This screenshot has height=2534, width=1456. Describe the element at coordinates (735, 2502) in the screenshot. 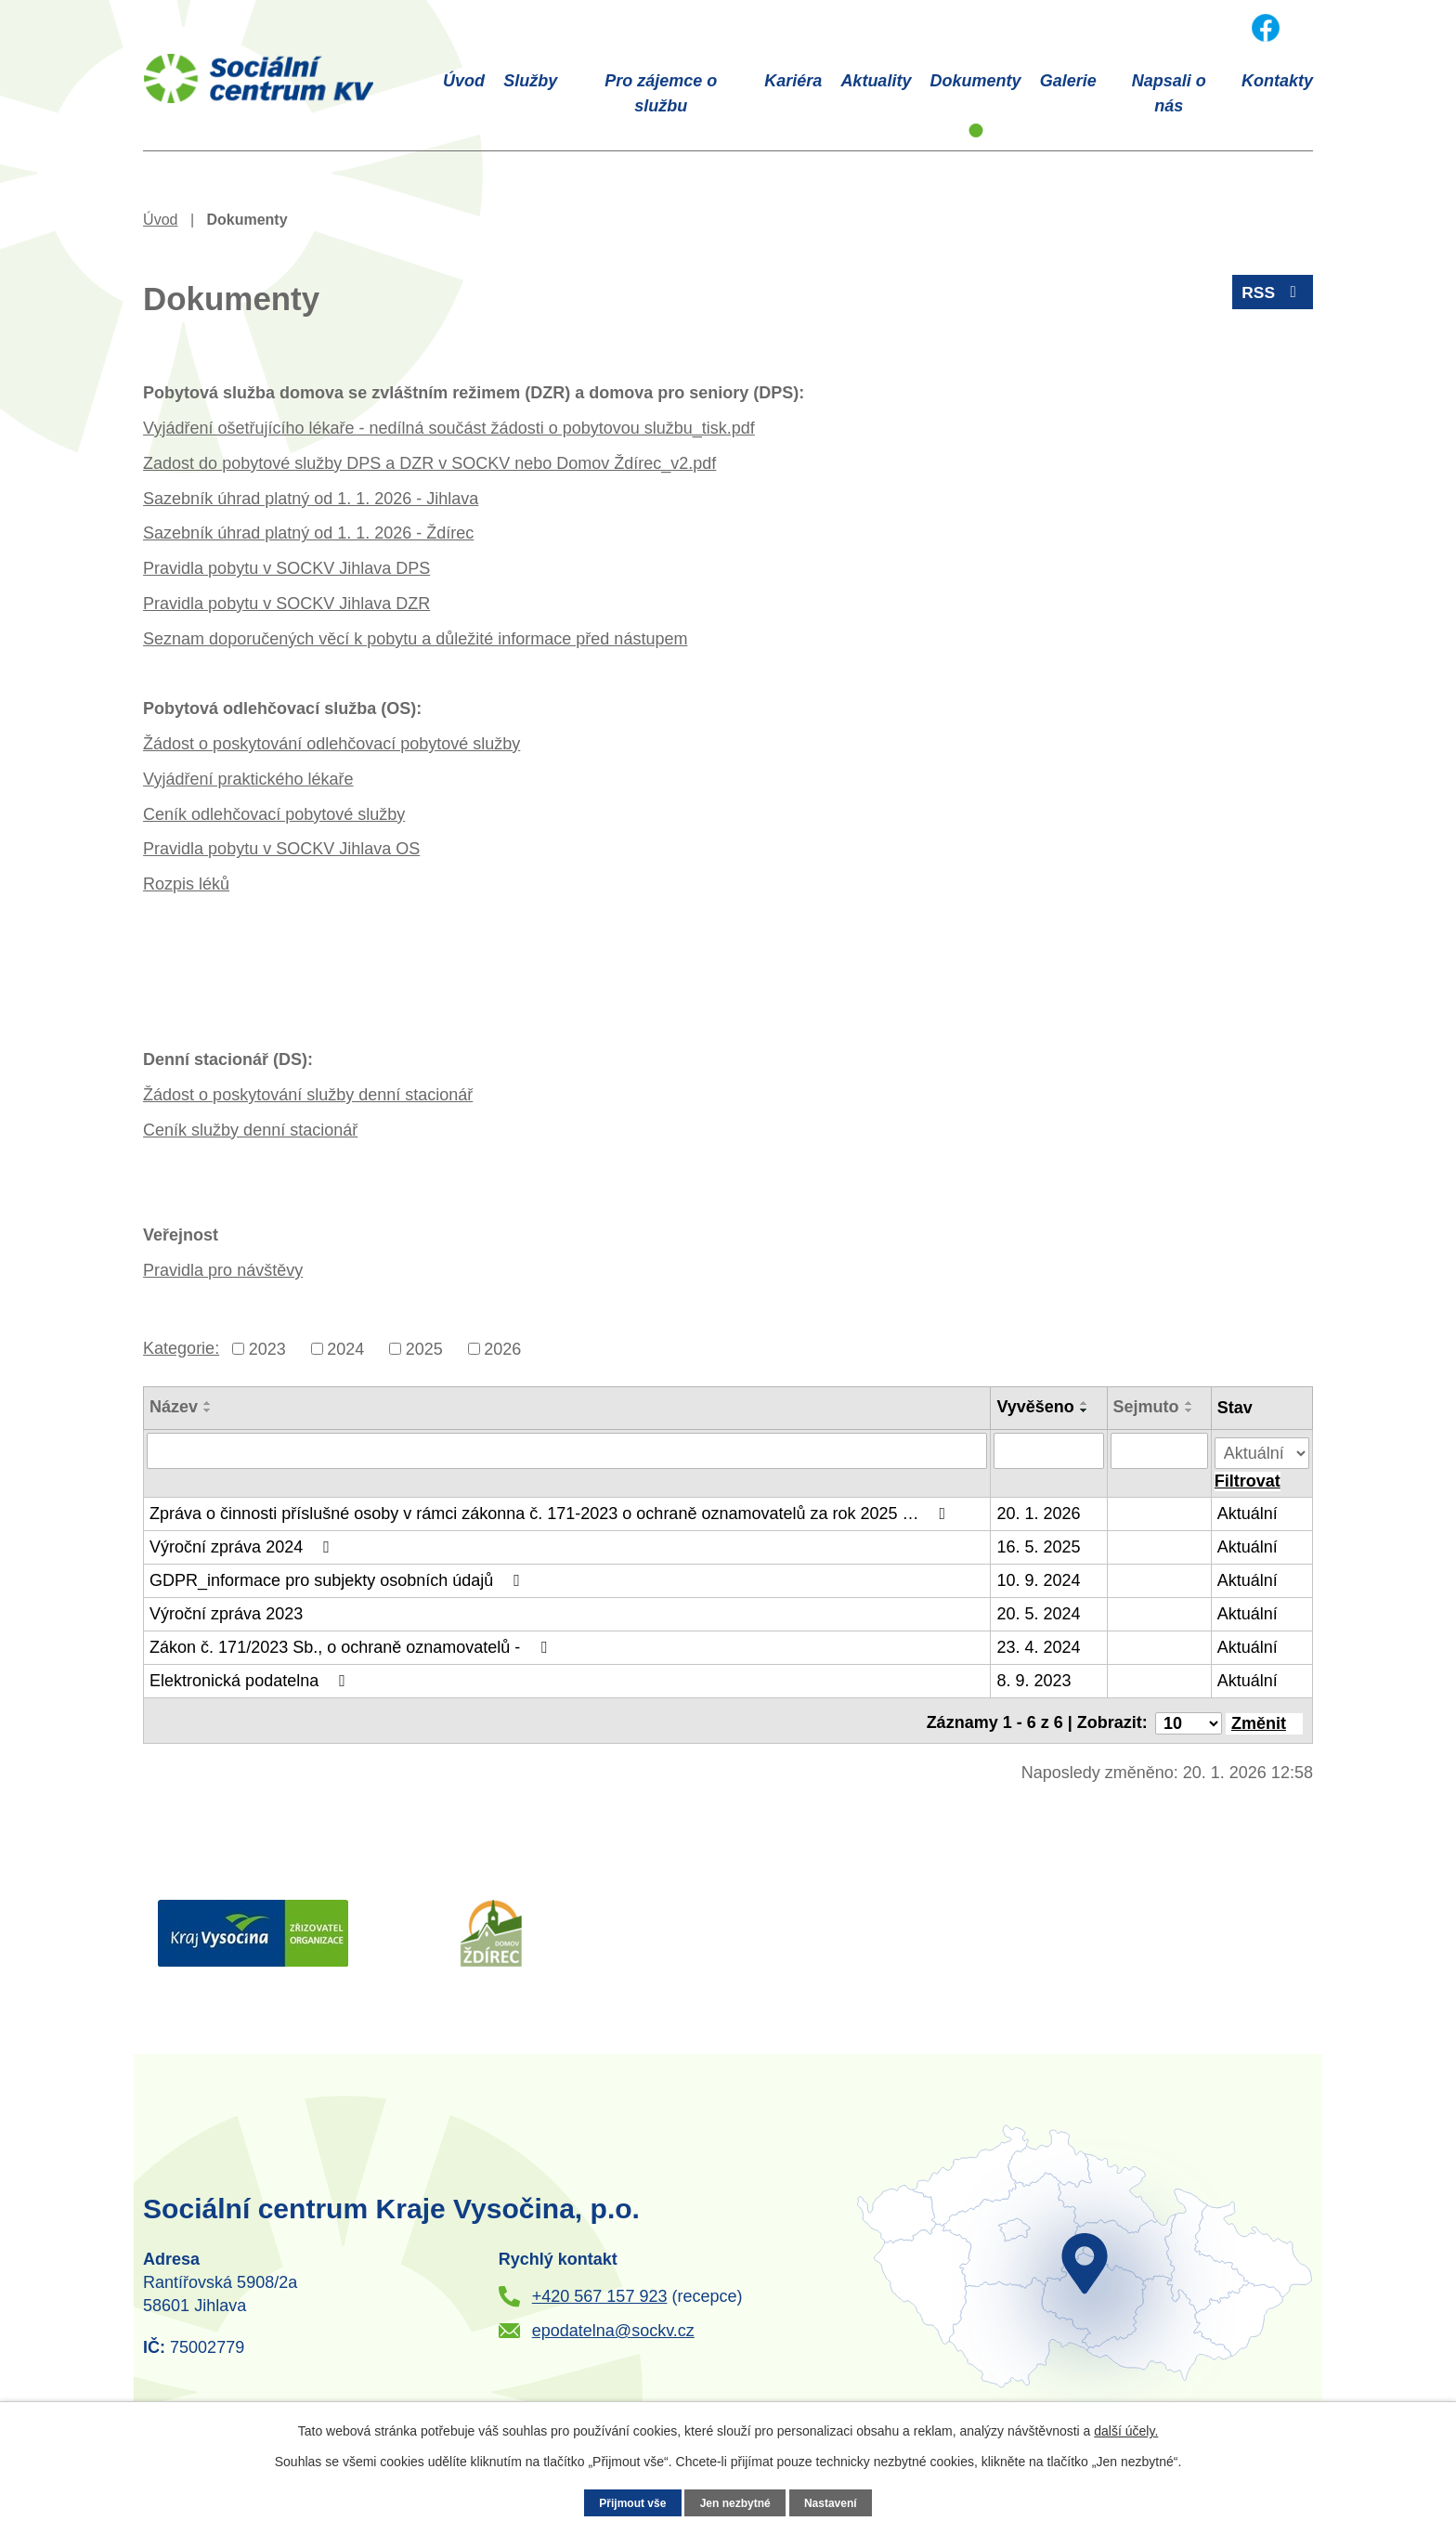

I see `Jen nezbytné` at that location.